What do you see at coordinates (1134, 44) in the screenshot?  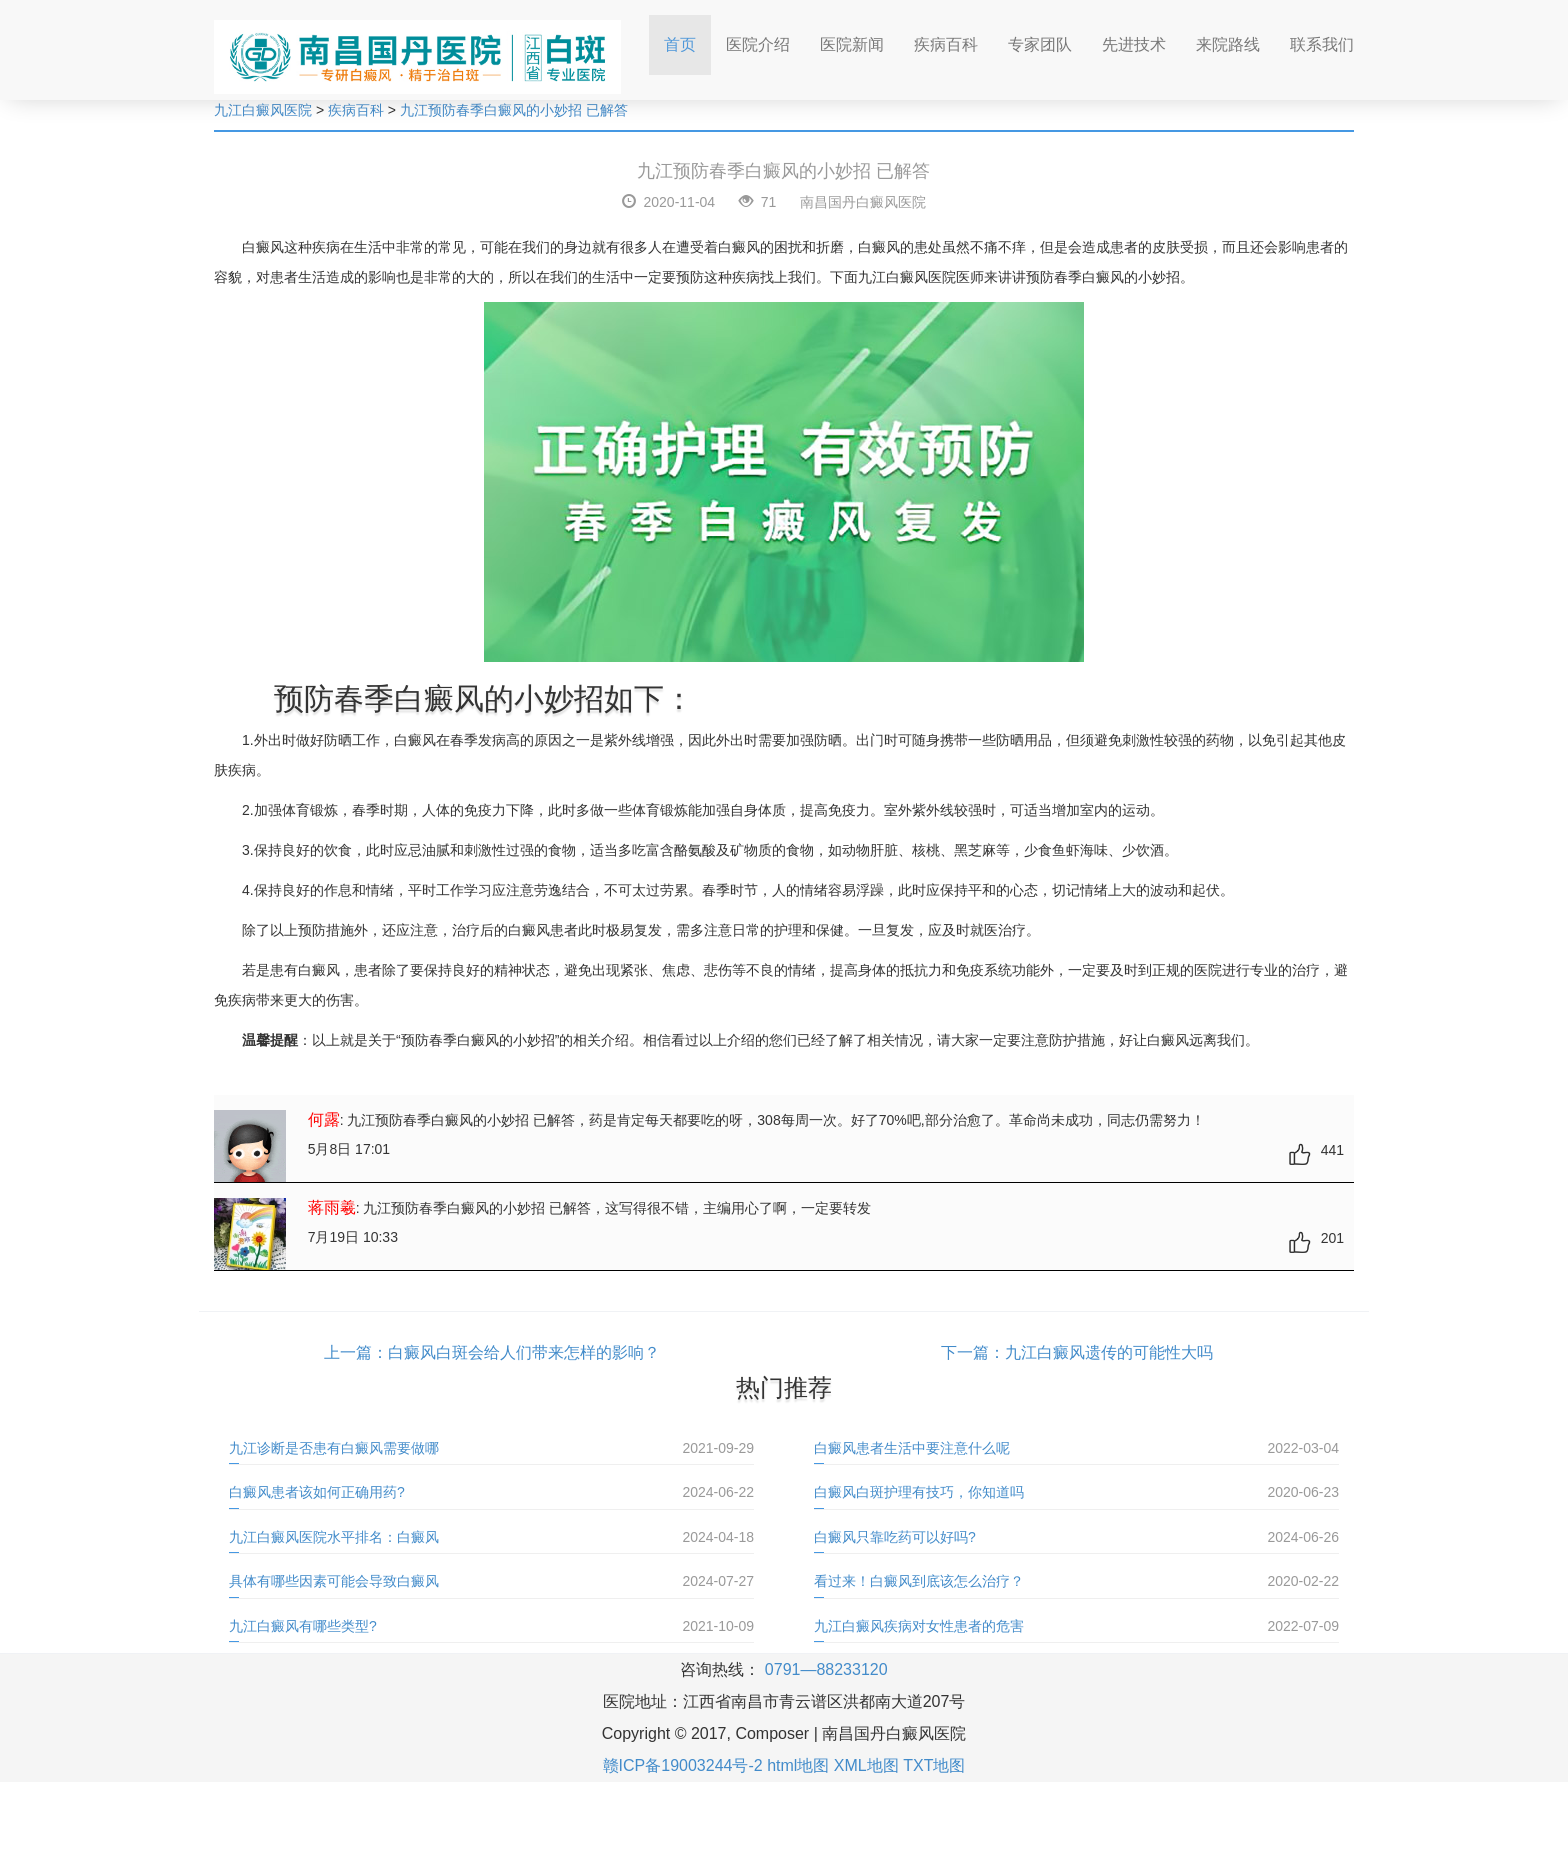 I see `先进技术` at bounding box center [1134, 44].